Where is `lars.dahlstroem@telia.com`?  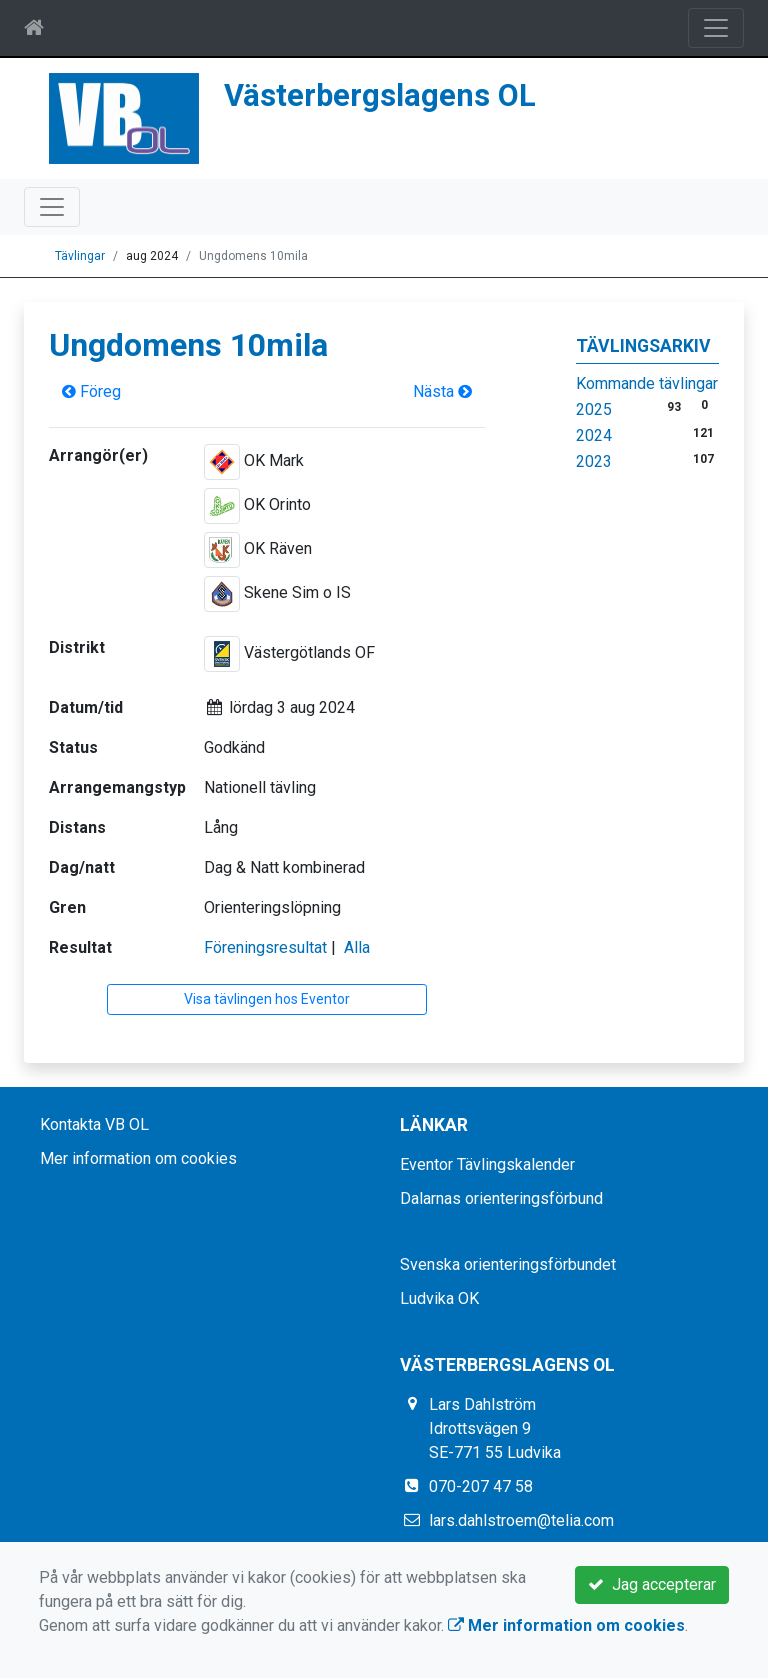 lars.dahlstroem@telia.com is located at coordinates (521, 1520).